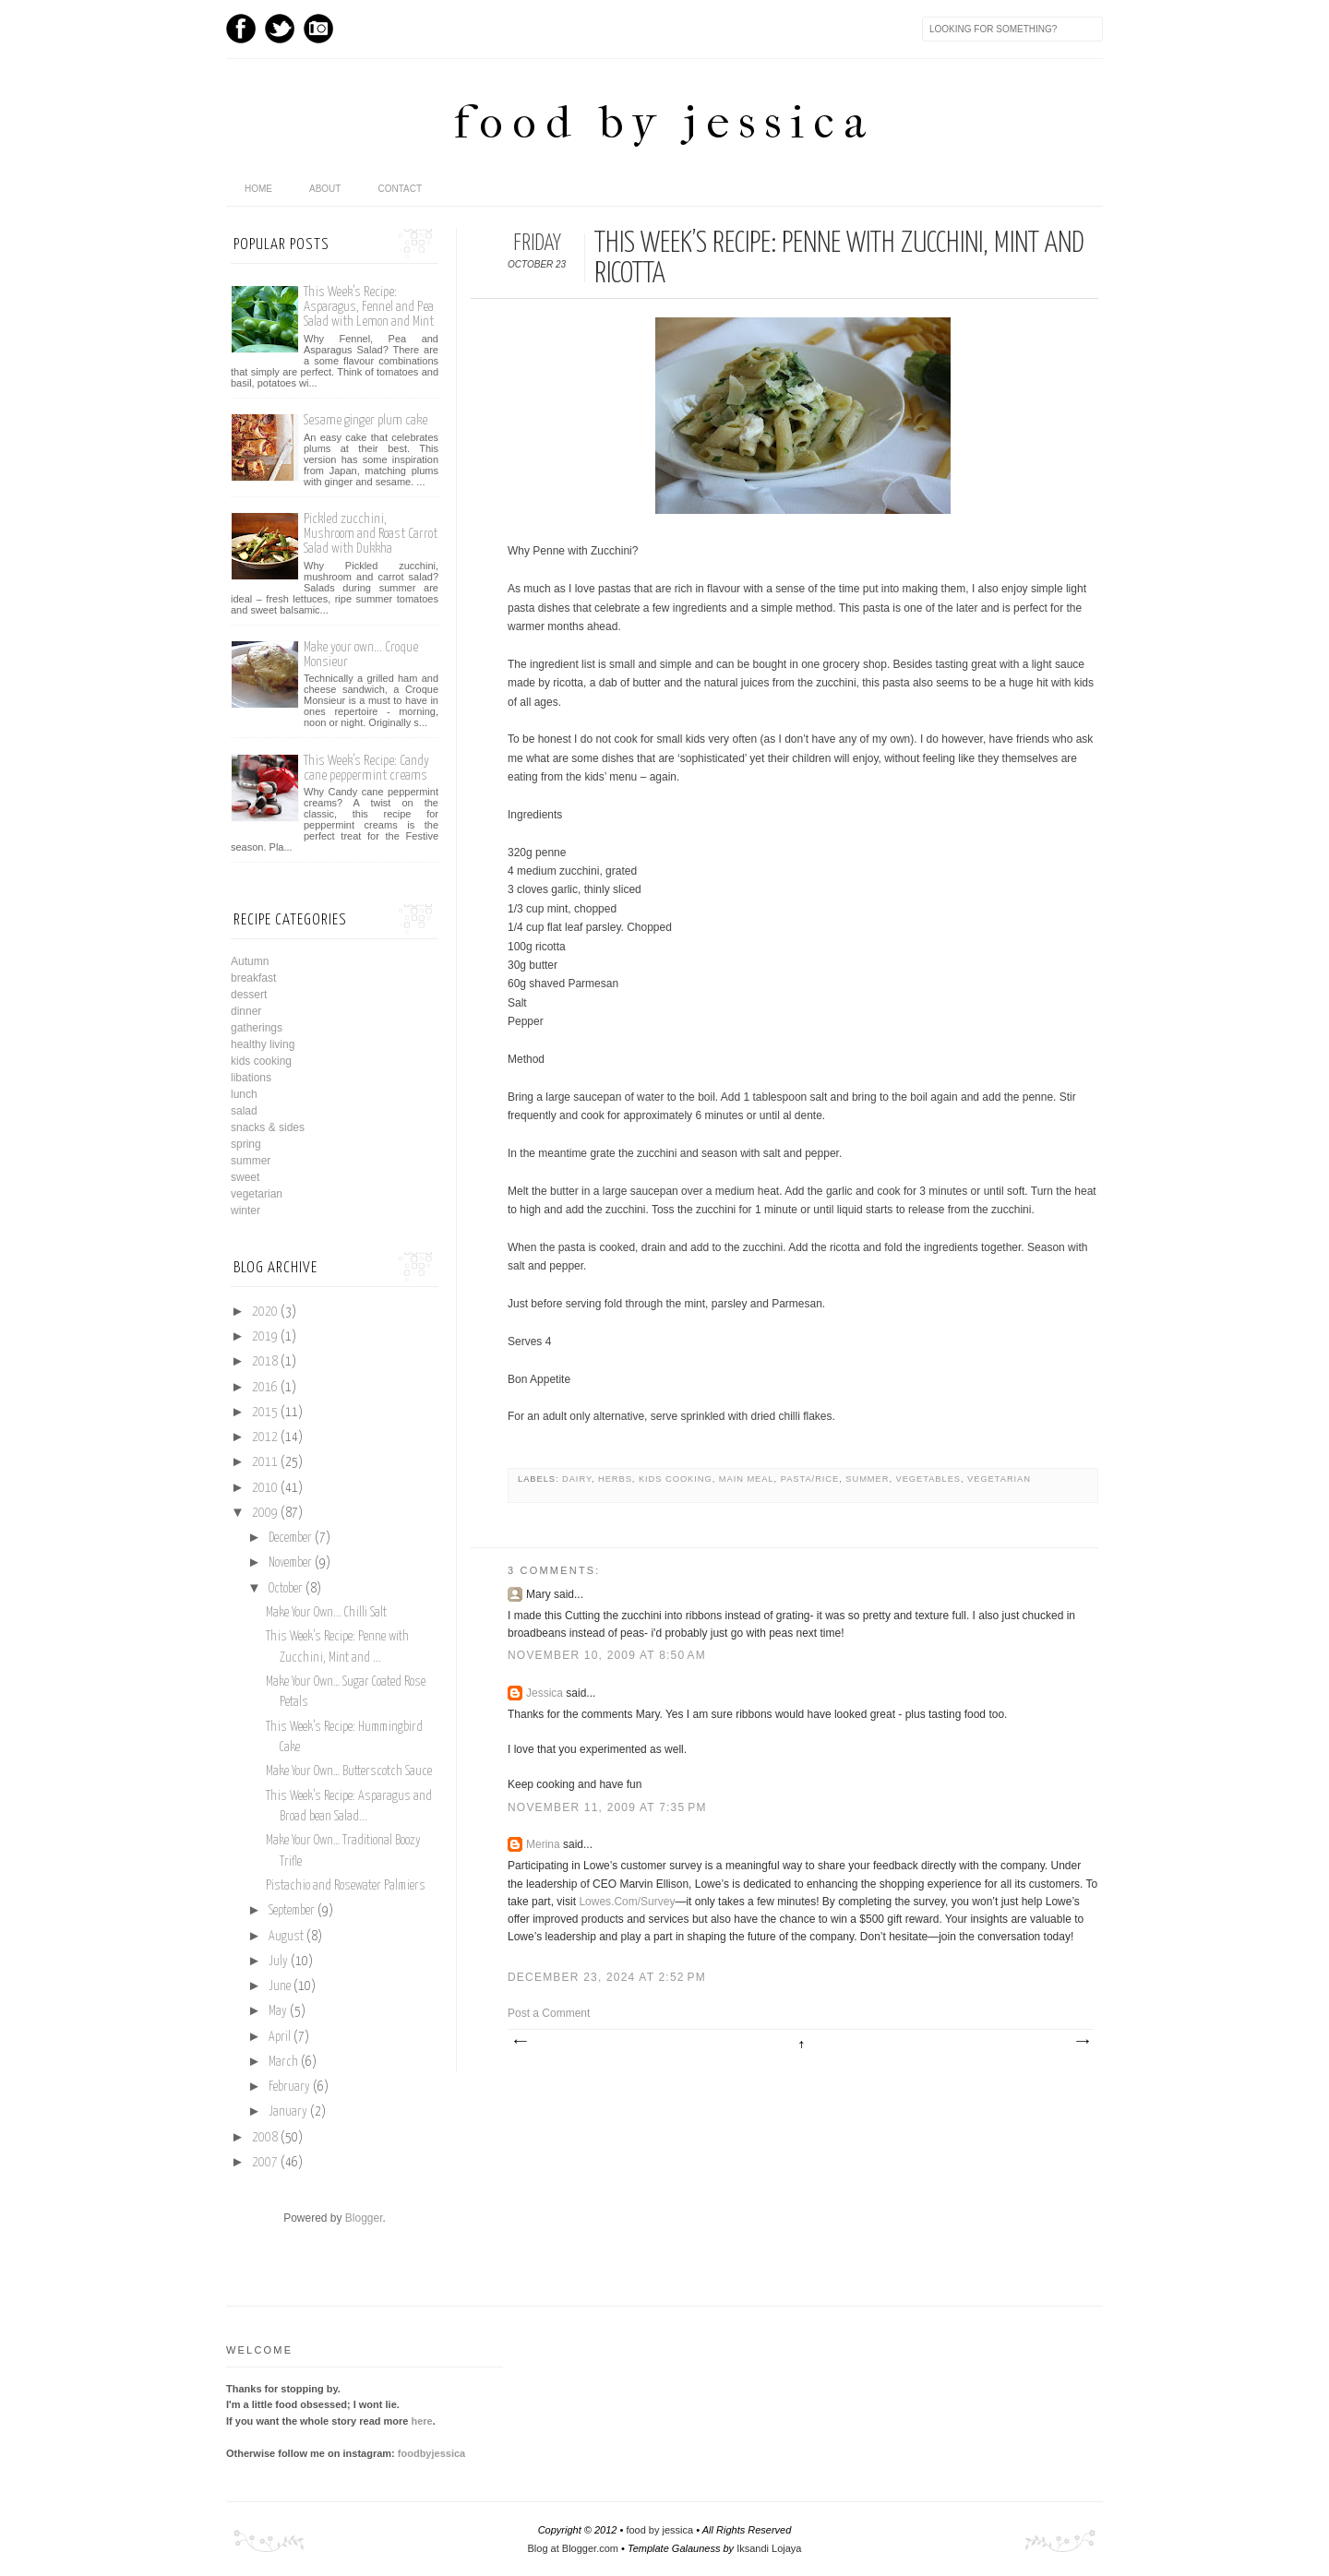  I want to click on November, so click(290, 1562).